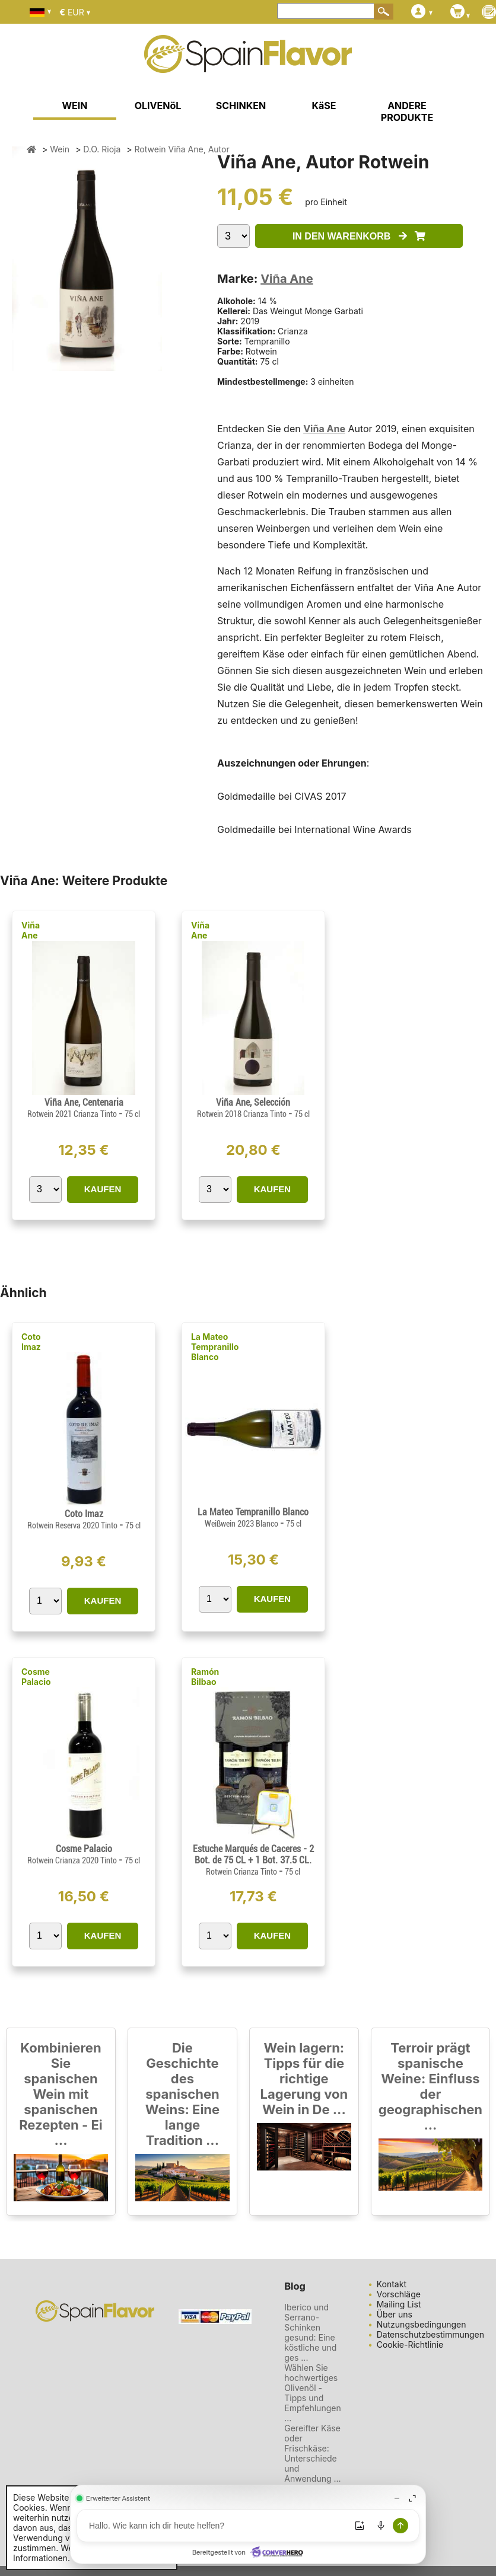  I want to click on Viña Ane, so click(286, 279).